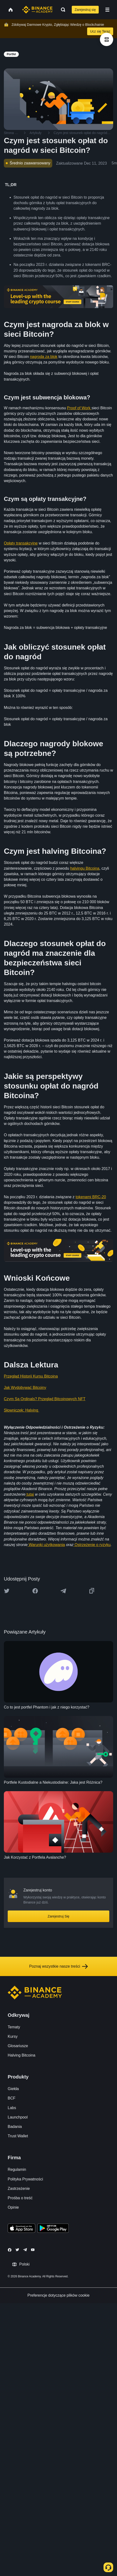 The image size is (117, 2576). What do you see at coordinates (7, 1591) in the screenshot?
I see `[Share this article on twitter]` at bounding box center [7, 1591].